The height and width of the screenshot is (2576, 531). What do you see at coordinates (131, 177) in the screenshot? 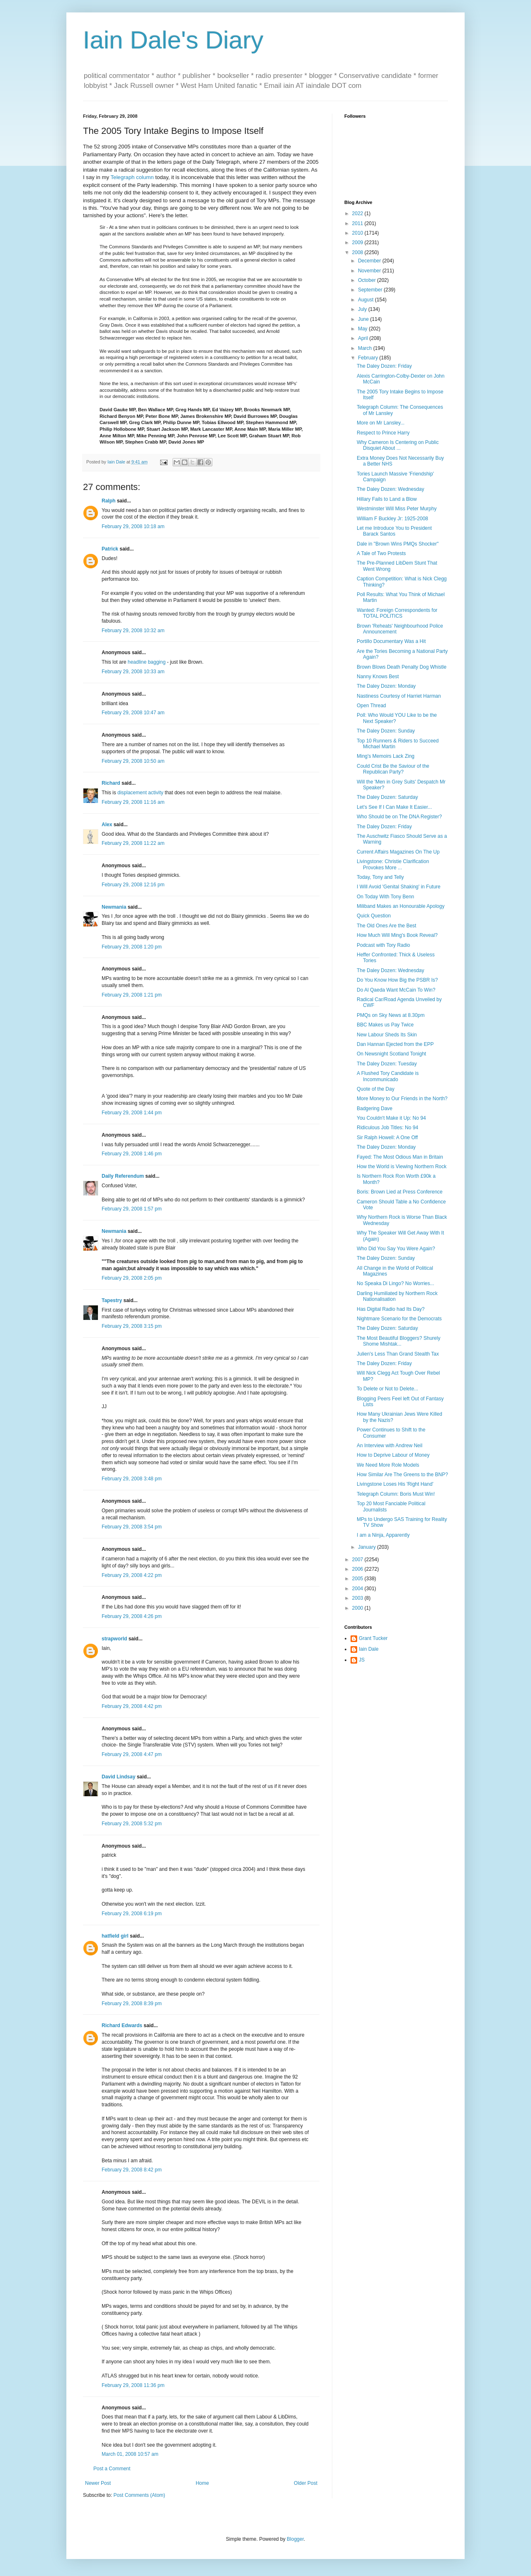
I see `Telegraph column` at bounding box center [131, 177].